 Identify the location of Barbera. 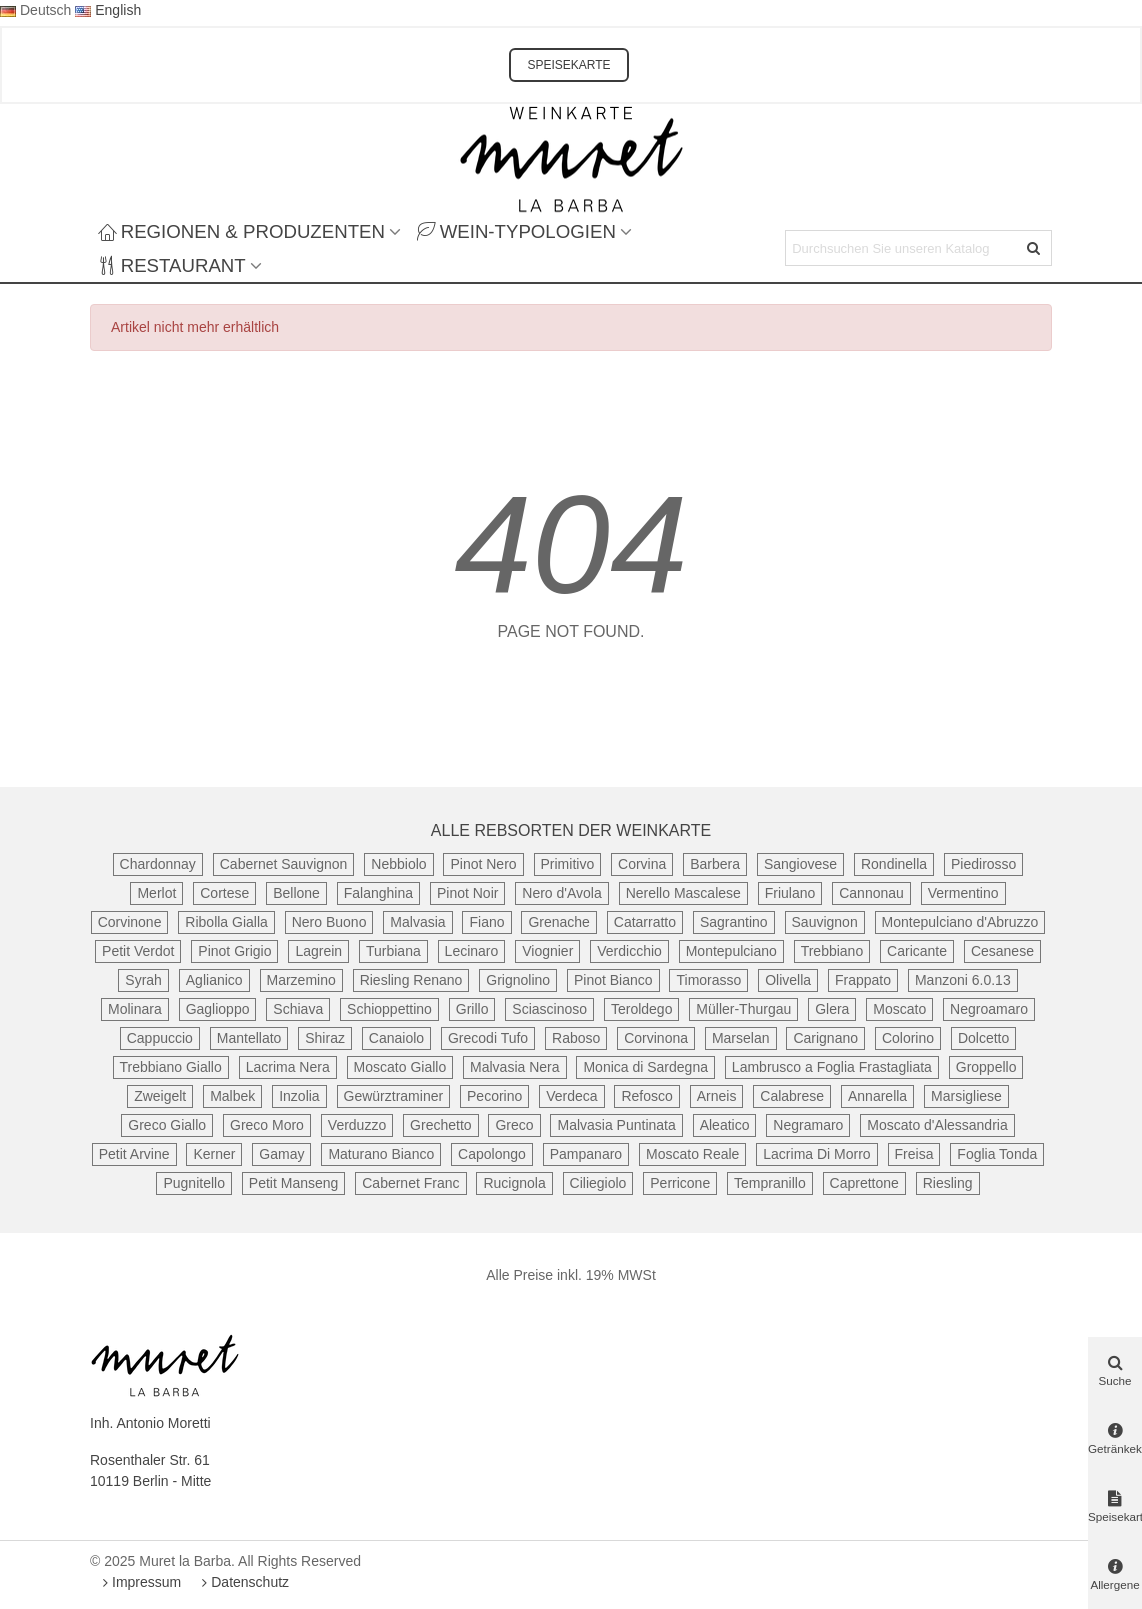
(715, 864).